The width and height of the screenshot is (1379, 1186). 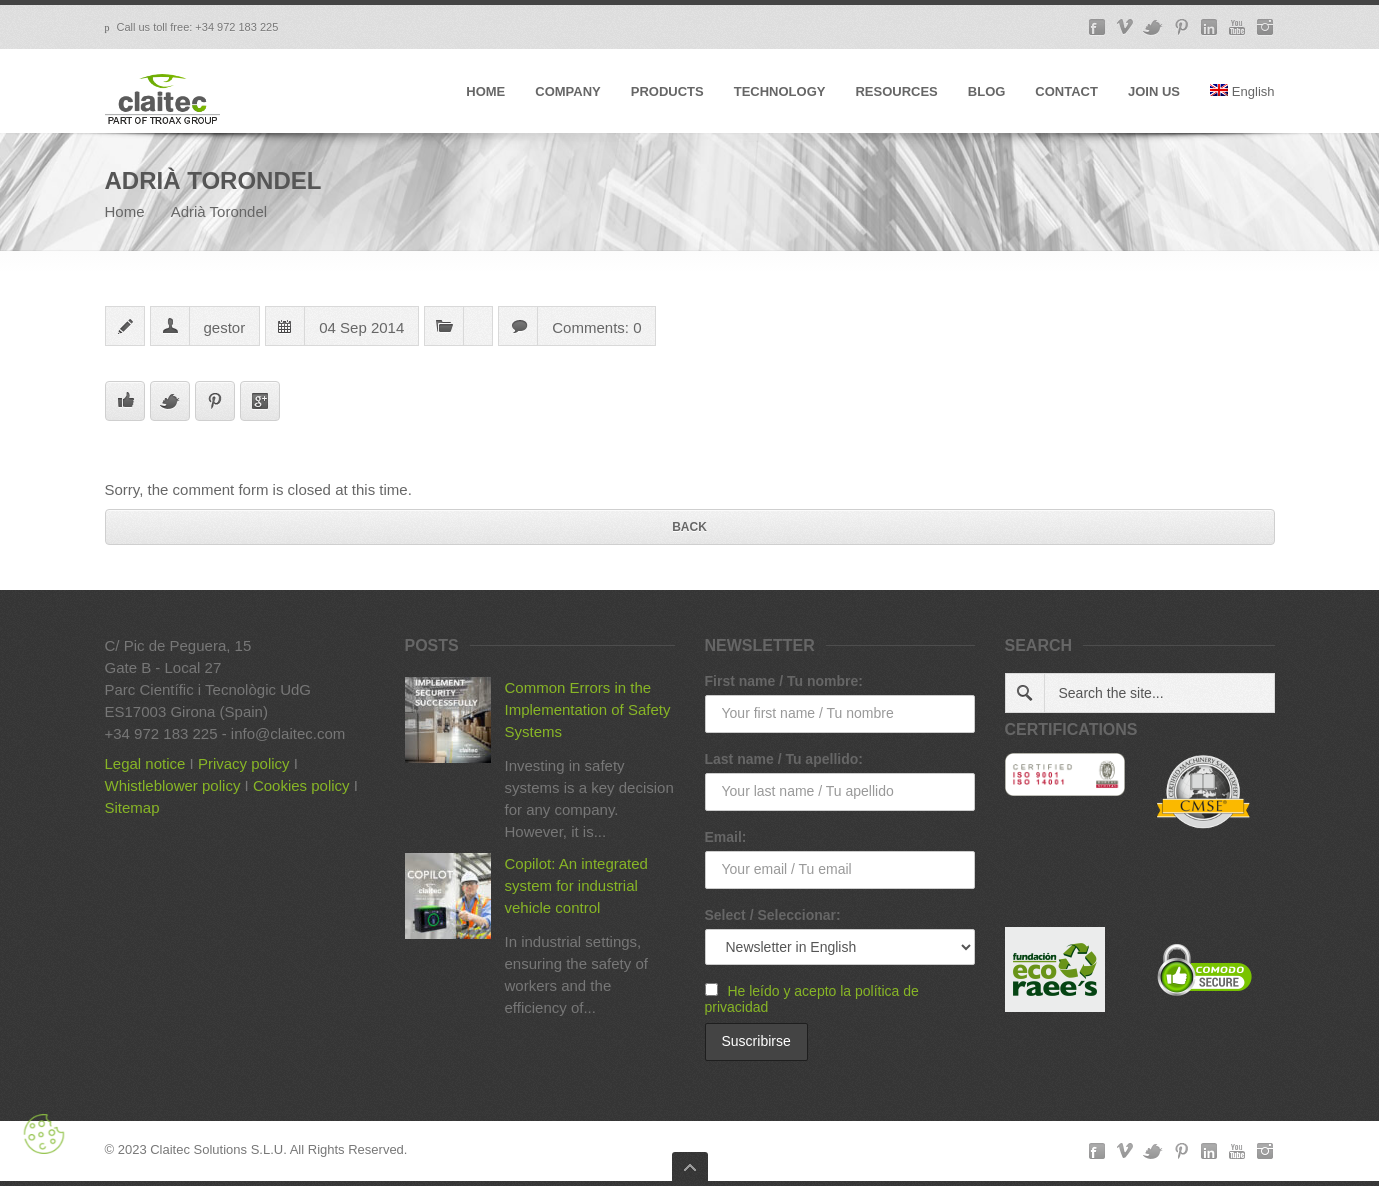 What do you see at coordinates (145, 763) in the screenshot?
I see `Legal notice` at bounding box center [145, 763].